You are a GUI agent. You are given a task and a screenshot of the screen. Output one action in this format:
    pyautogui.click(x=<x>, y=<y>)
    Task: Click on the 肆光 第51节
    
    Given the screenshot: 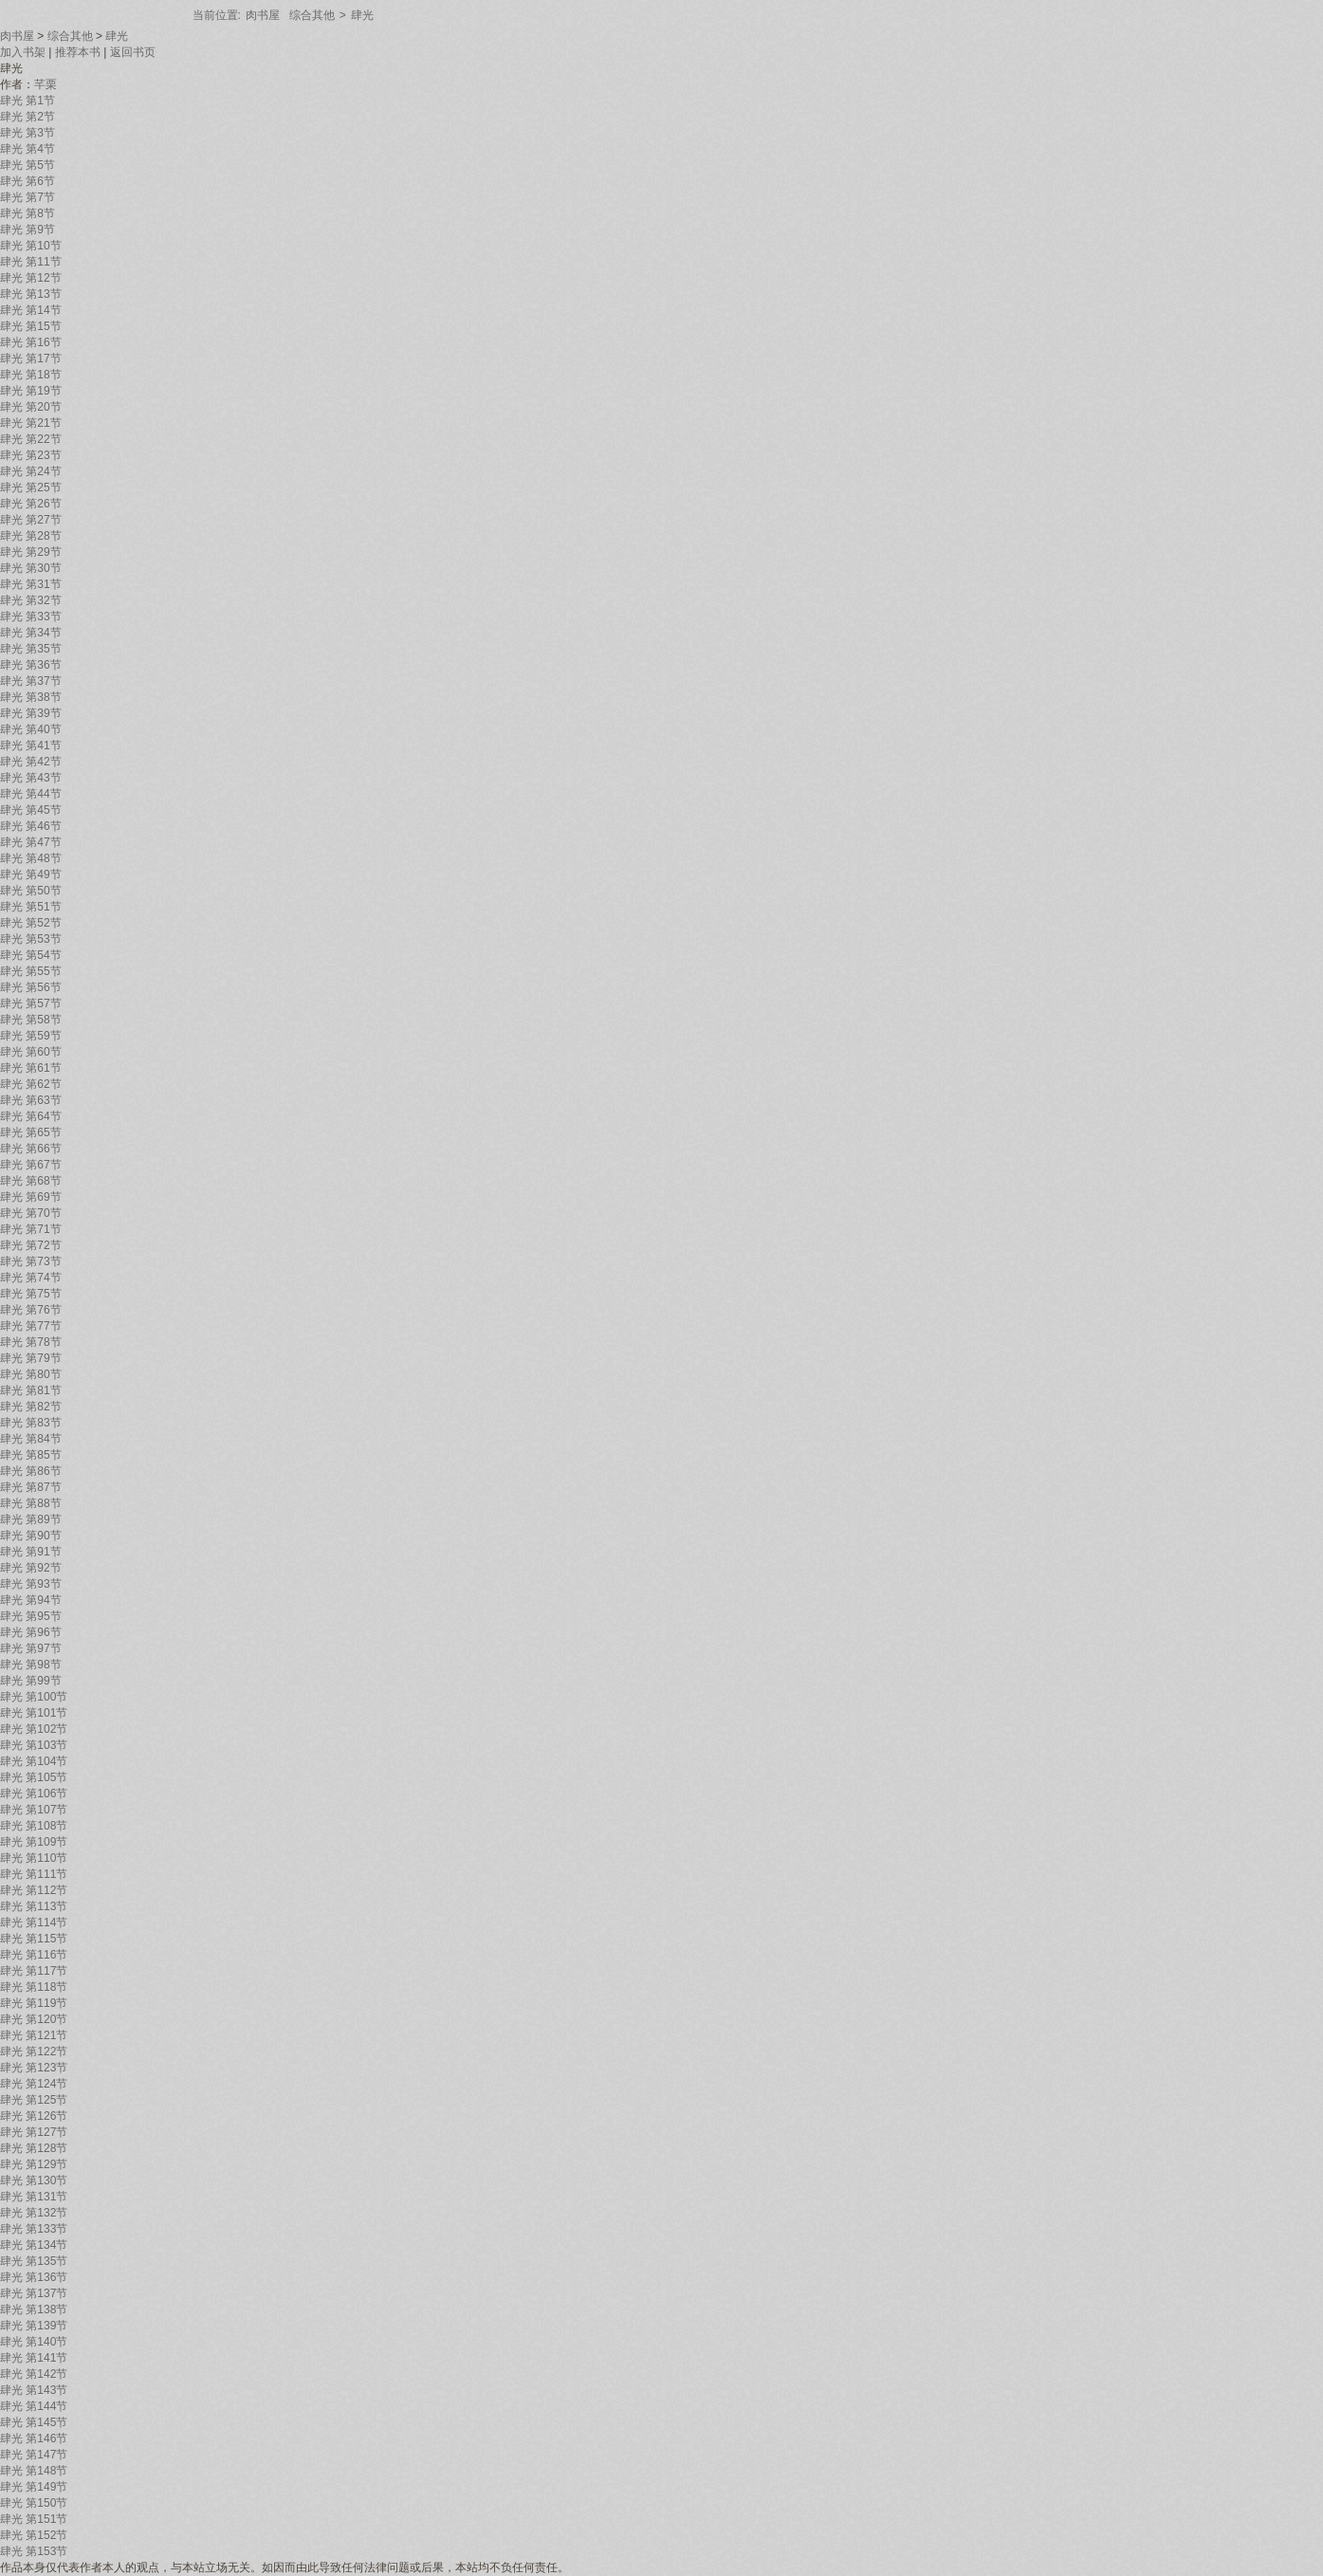 What is the action you would take?
    pyautogui.click(x=31, y=906)
    